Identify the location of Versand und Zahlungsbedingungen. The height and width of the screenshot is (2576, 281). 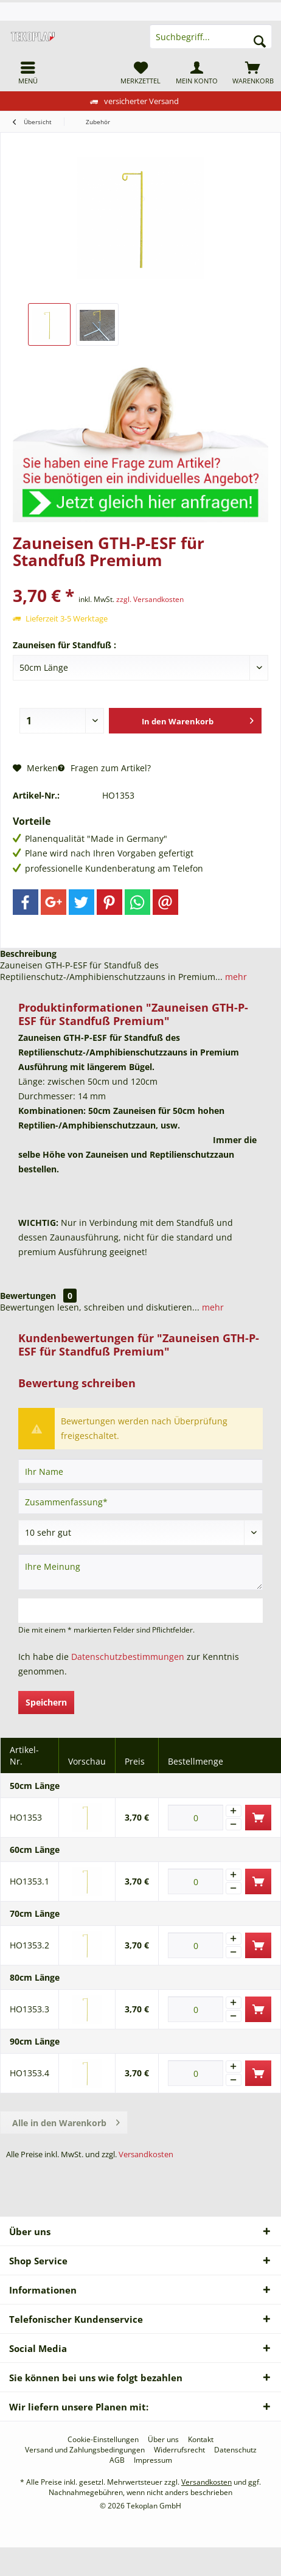
(85, 2450).